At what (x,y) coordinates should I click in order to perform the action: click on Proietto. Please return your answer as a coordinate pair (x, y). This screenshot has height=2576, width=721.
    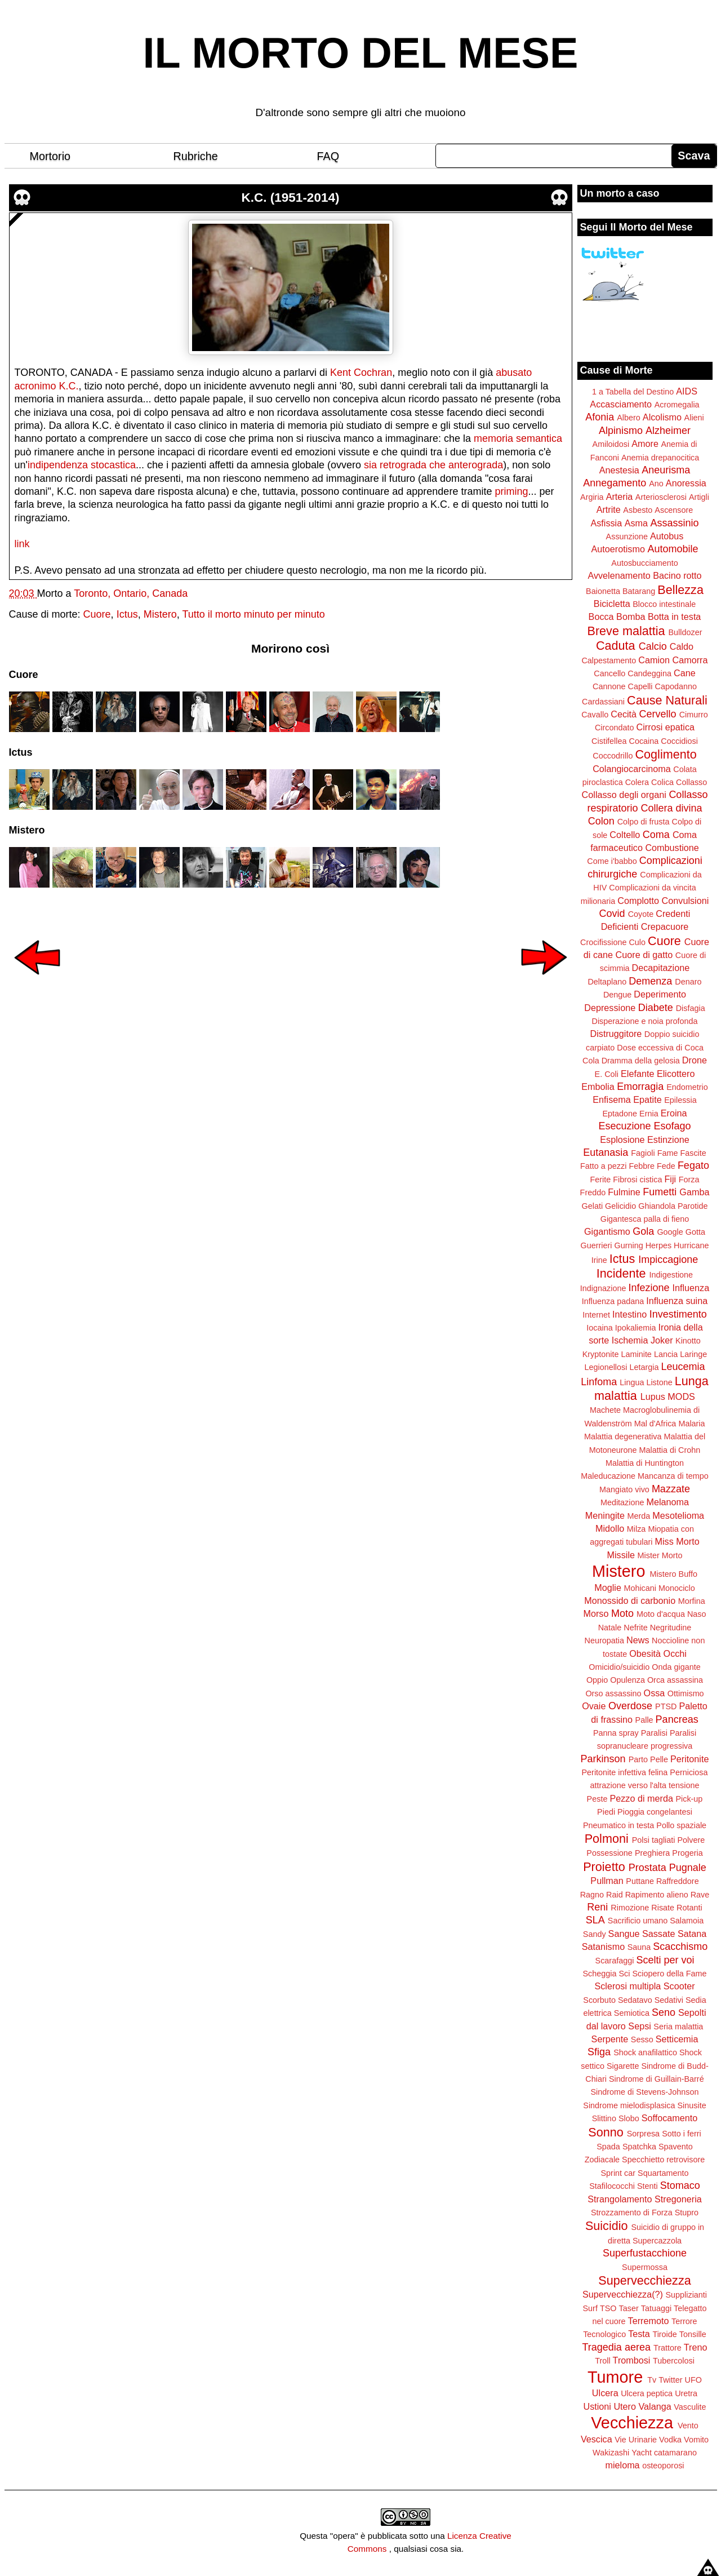
    Looking at the image, I should click on (604, 1867).